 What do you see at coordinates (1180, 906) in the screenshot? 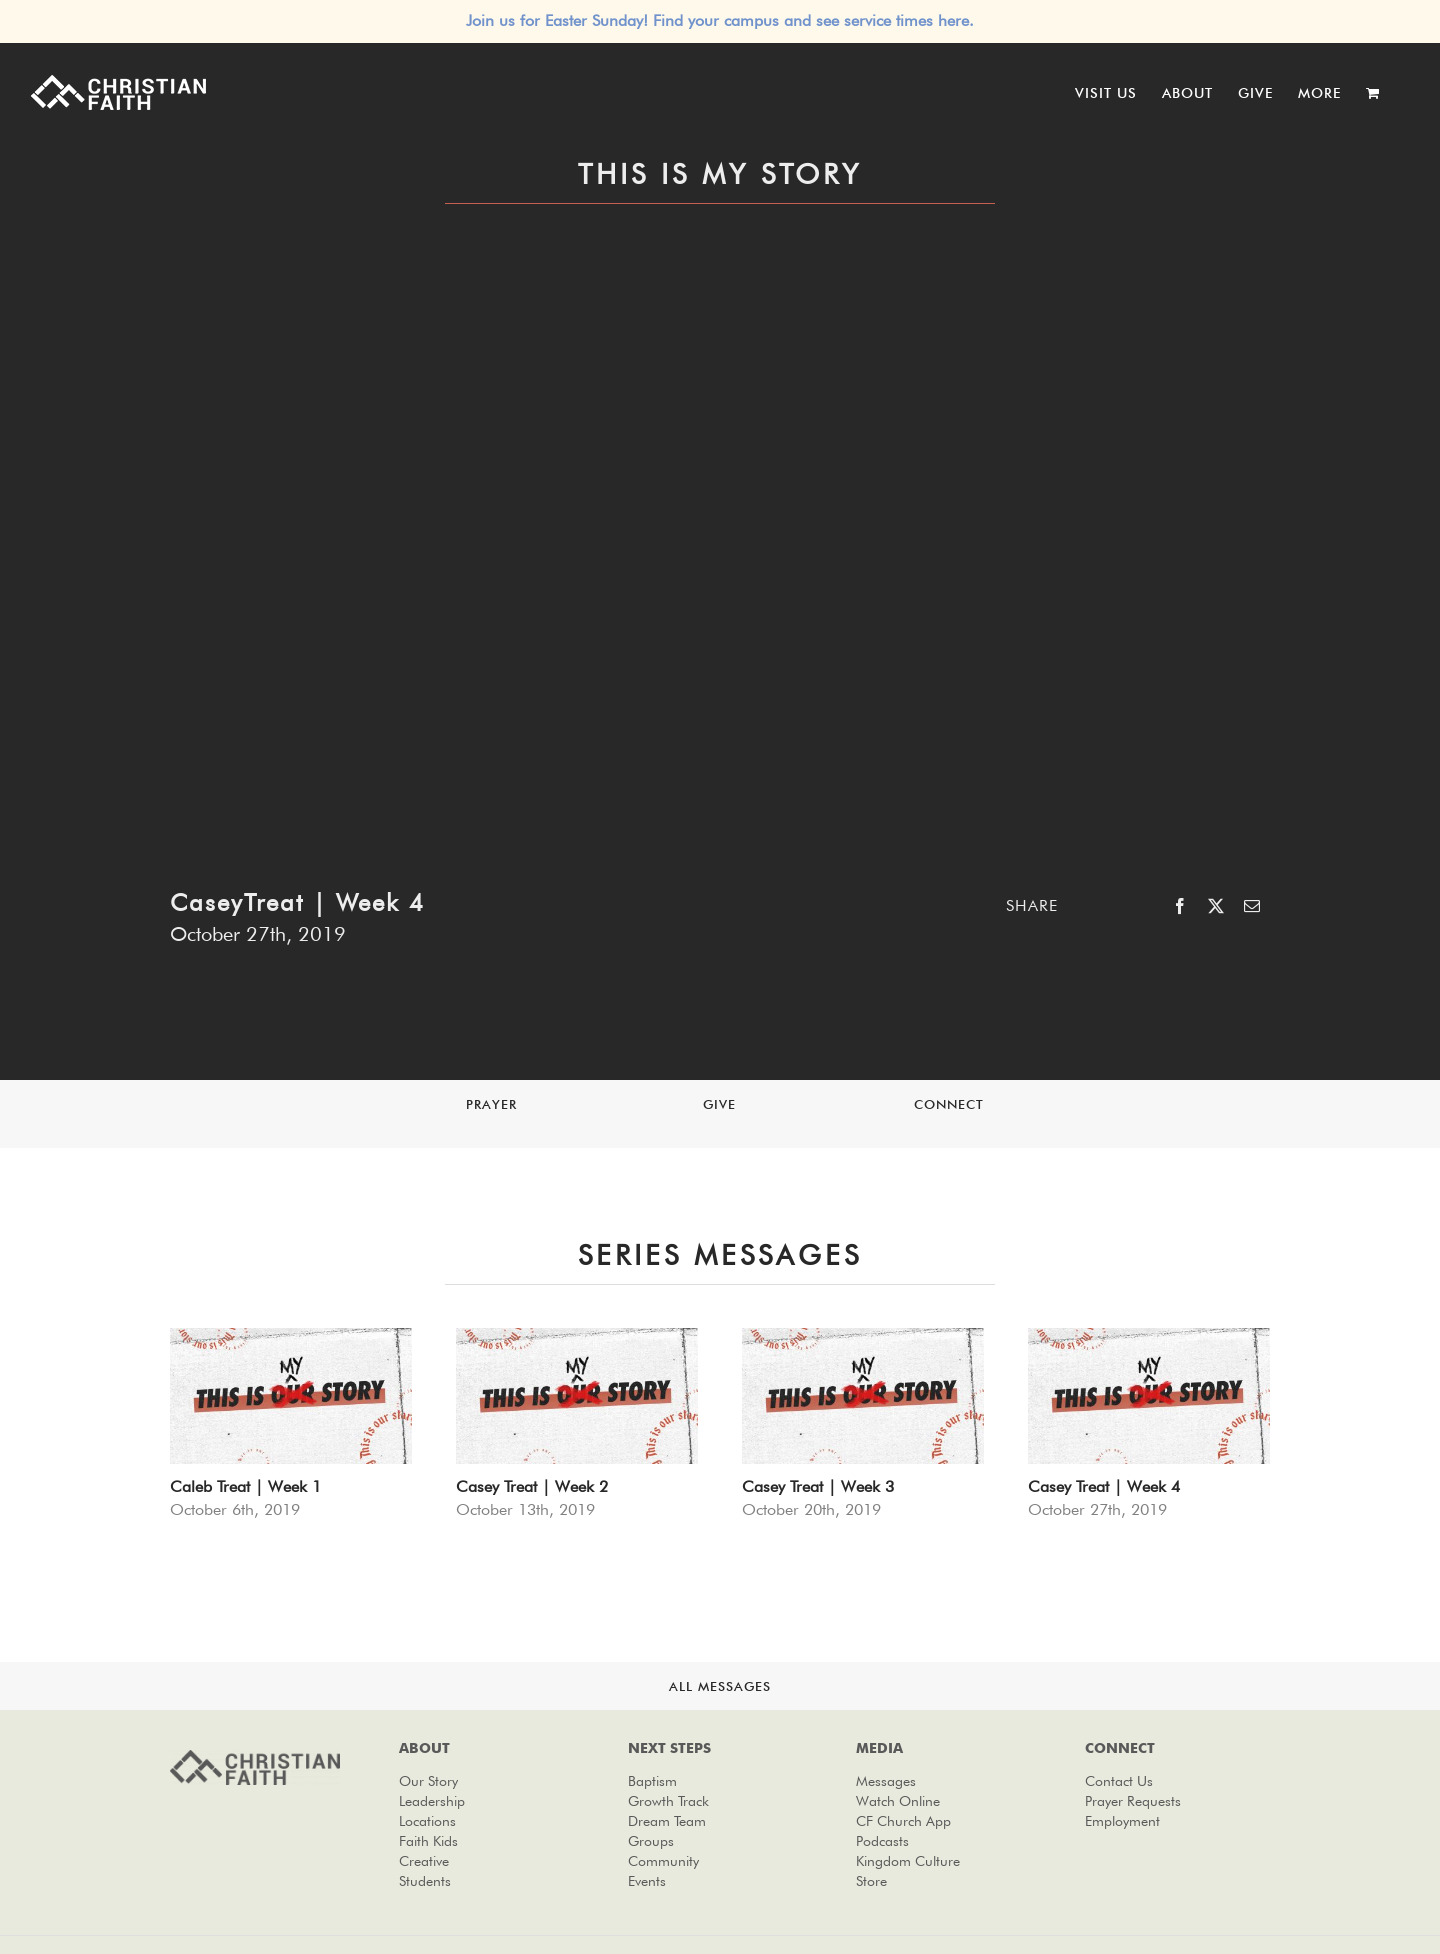
I see `[Facebook]` at bounding box center [1180, 906].